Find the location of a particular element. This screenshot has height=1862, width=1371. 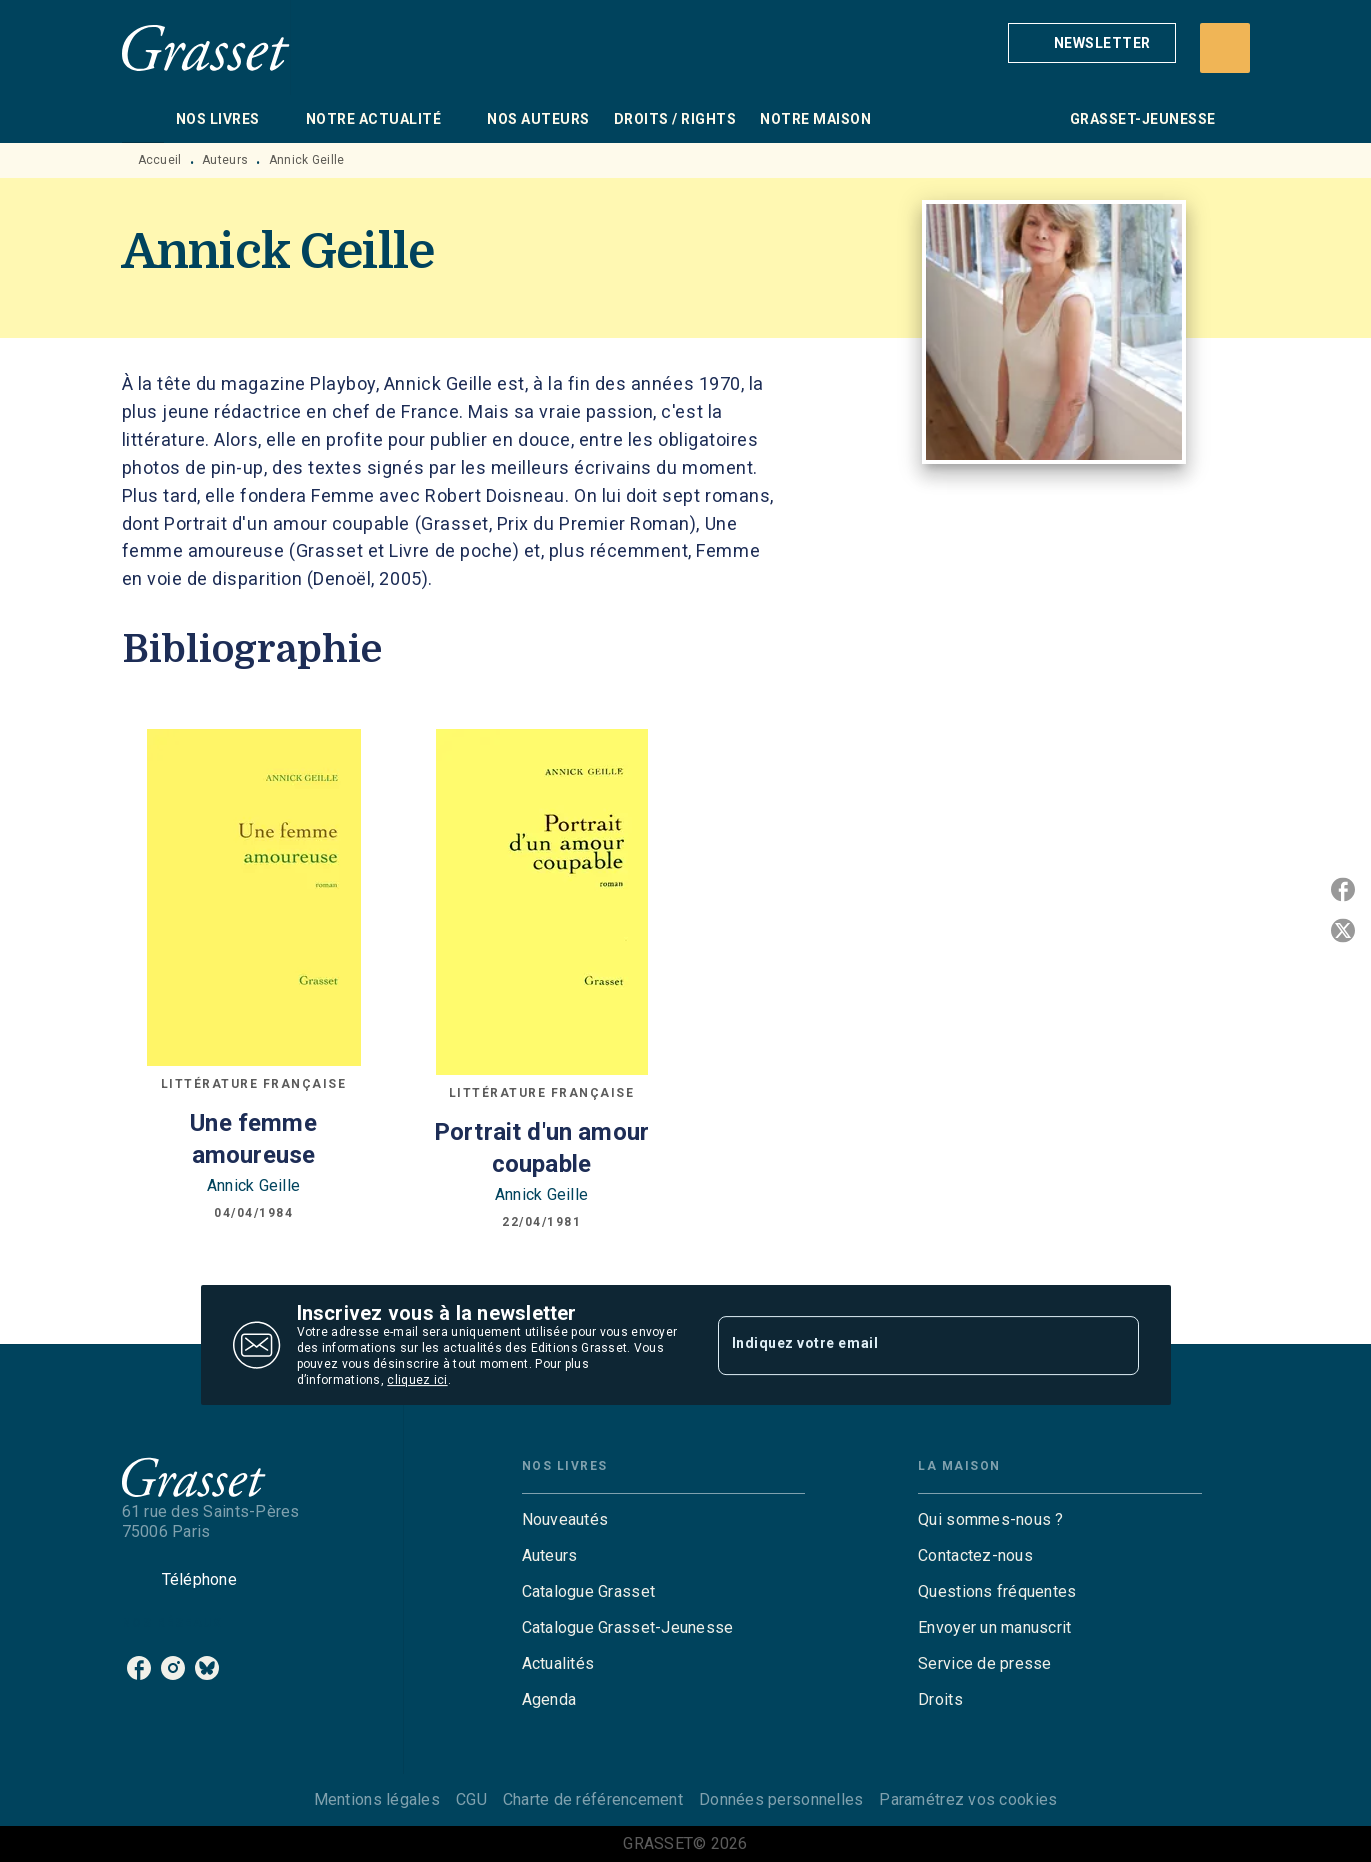

Données personnelles is located at coordinates (781, 1799).